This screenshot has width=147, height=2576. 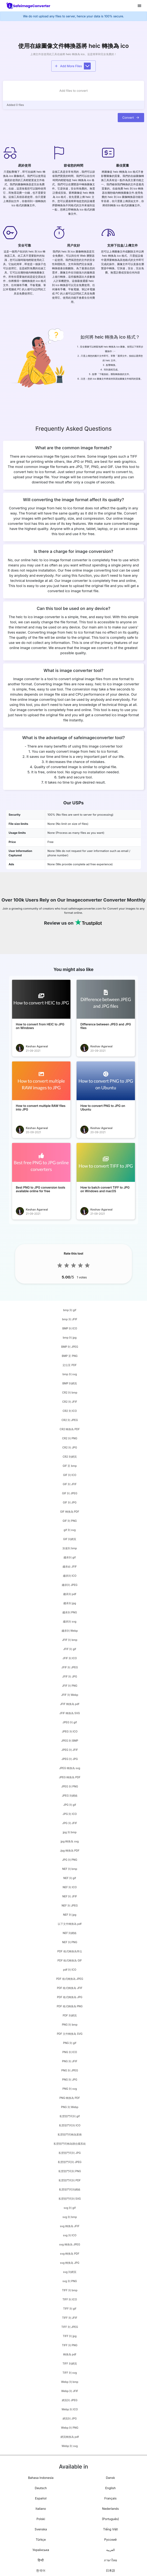 I want to click on Add More Files, so click(x=72, y=66).